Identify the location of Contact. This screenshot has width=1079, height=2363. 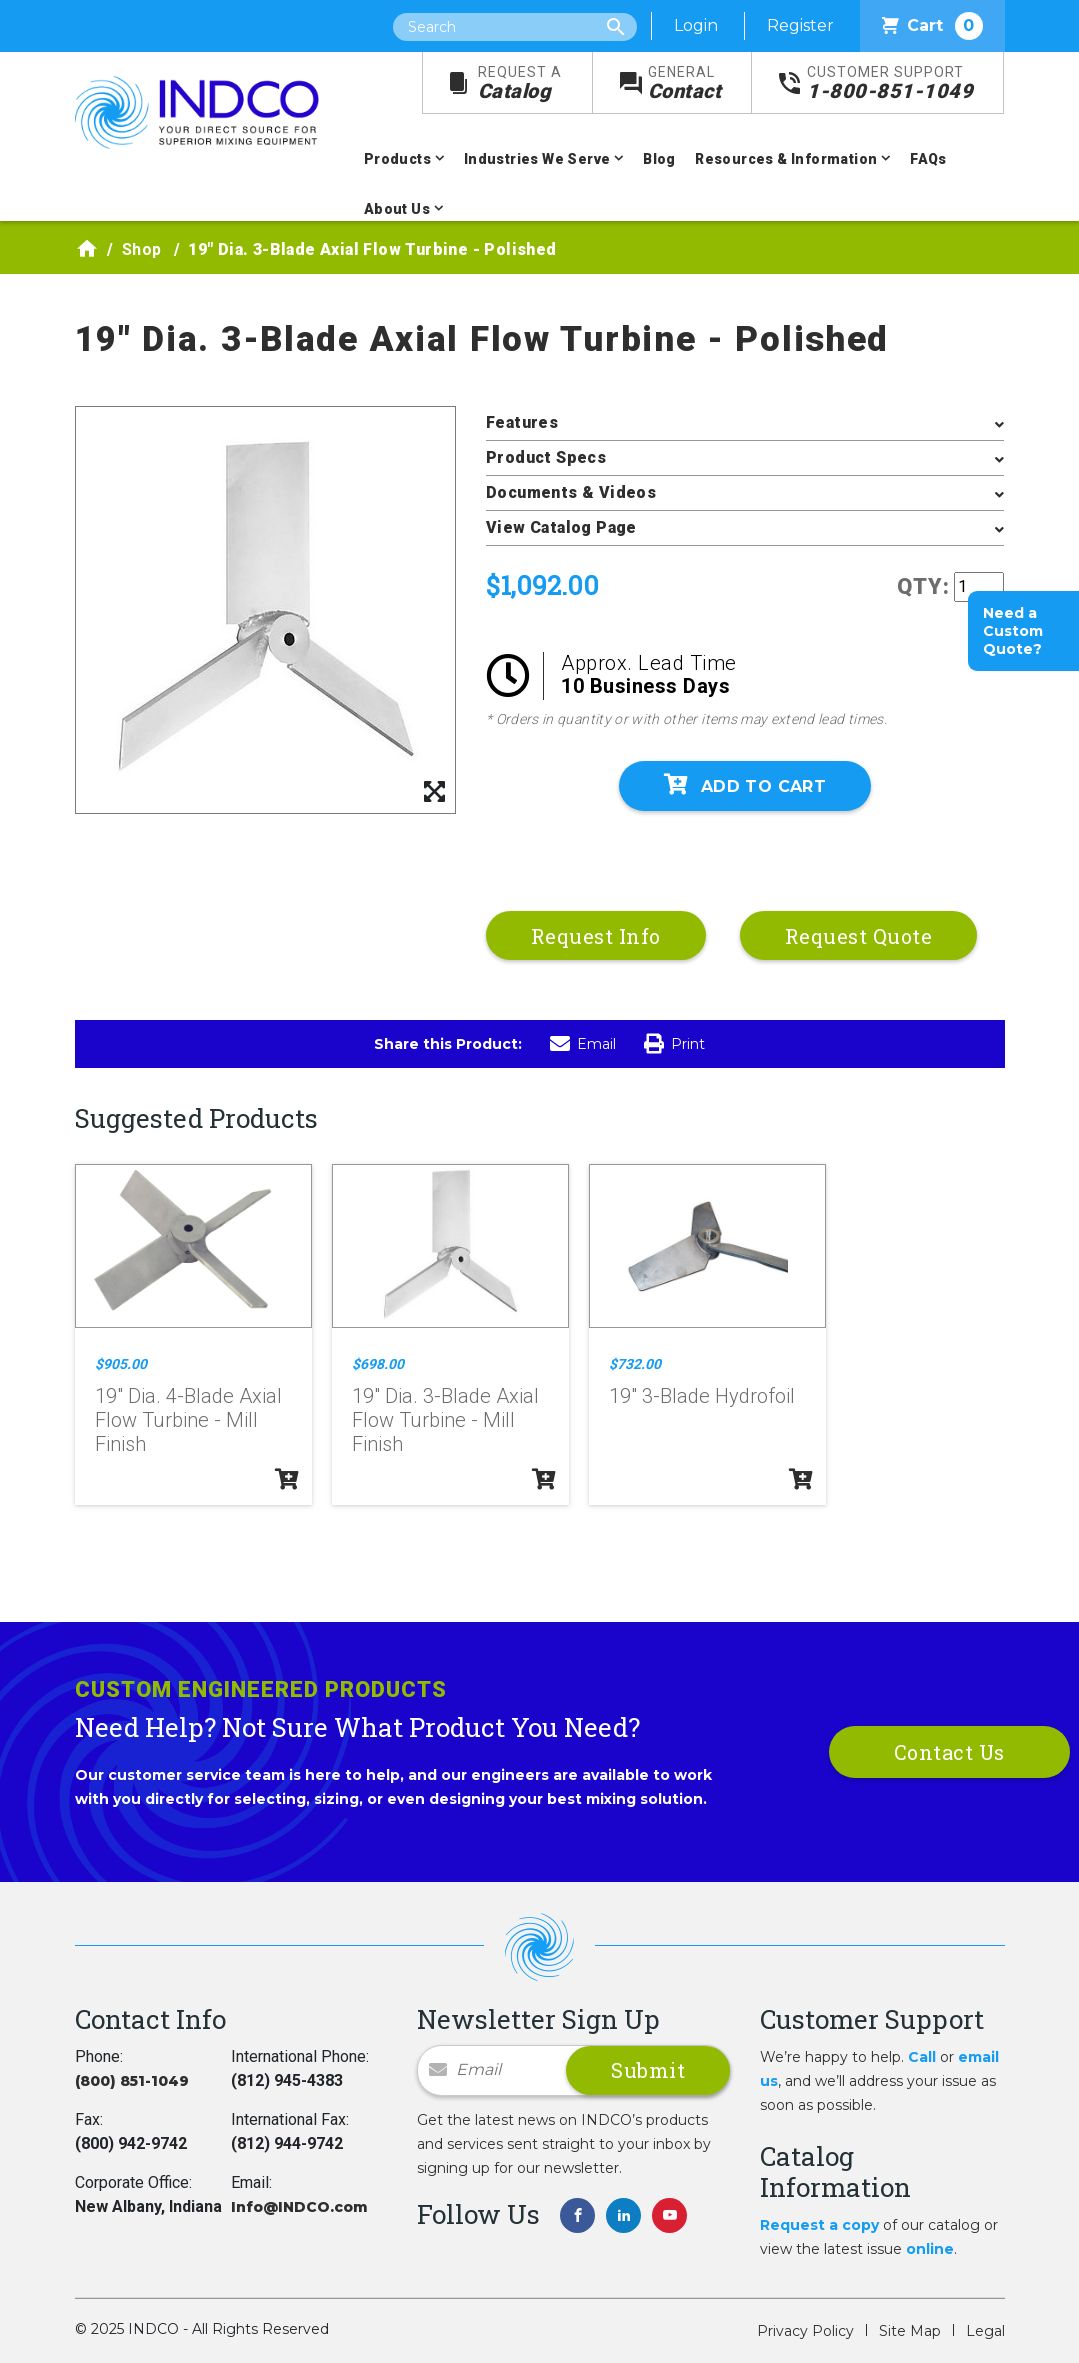
(685, 83).